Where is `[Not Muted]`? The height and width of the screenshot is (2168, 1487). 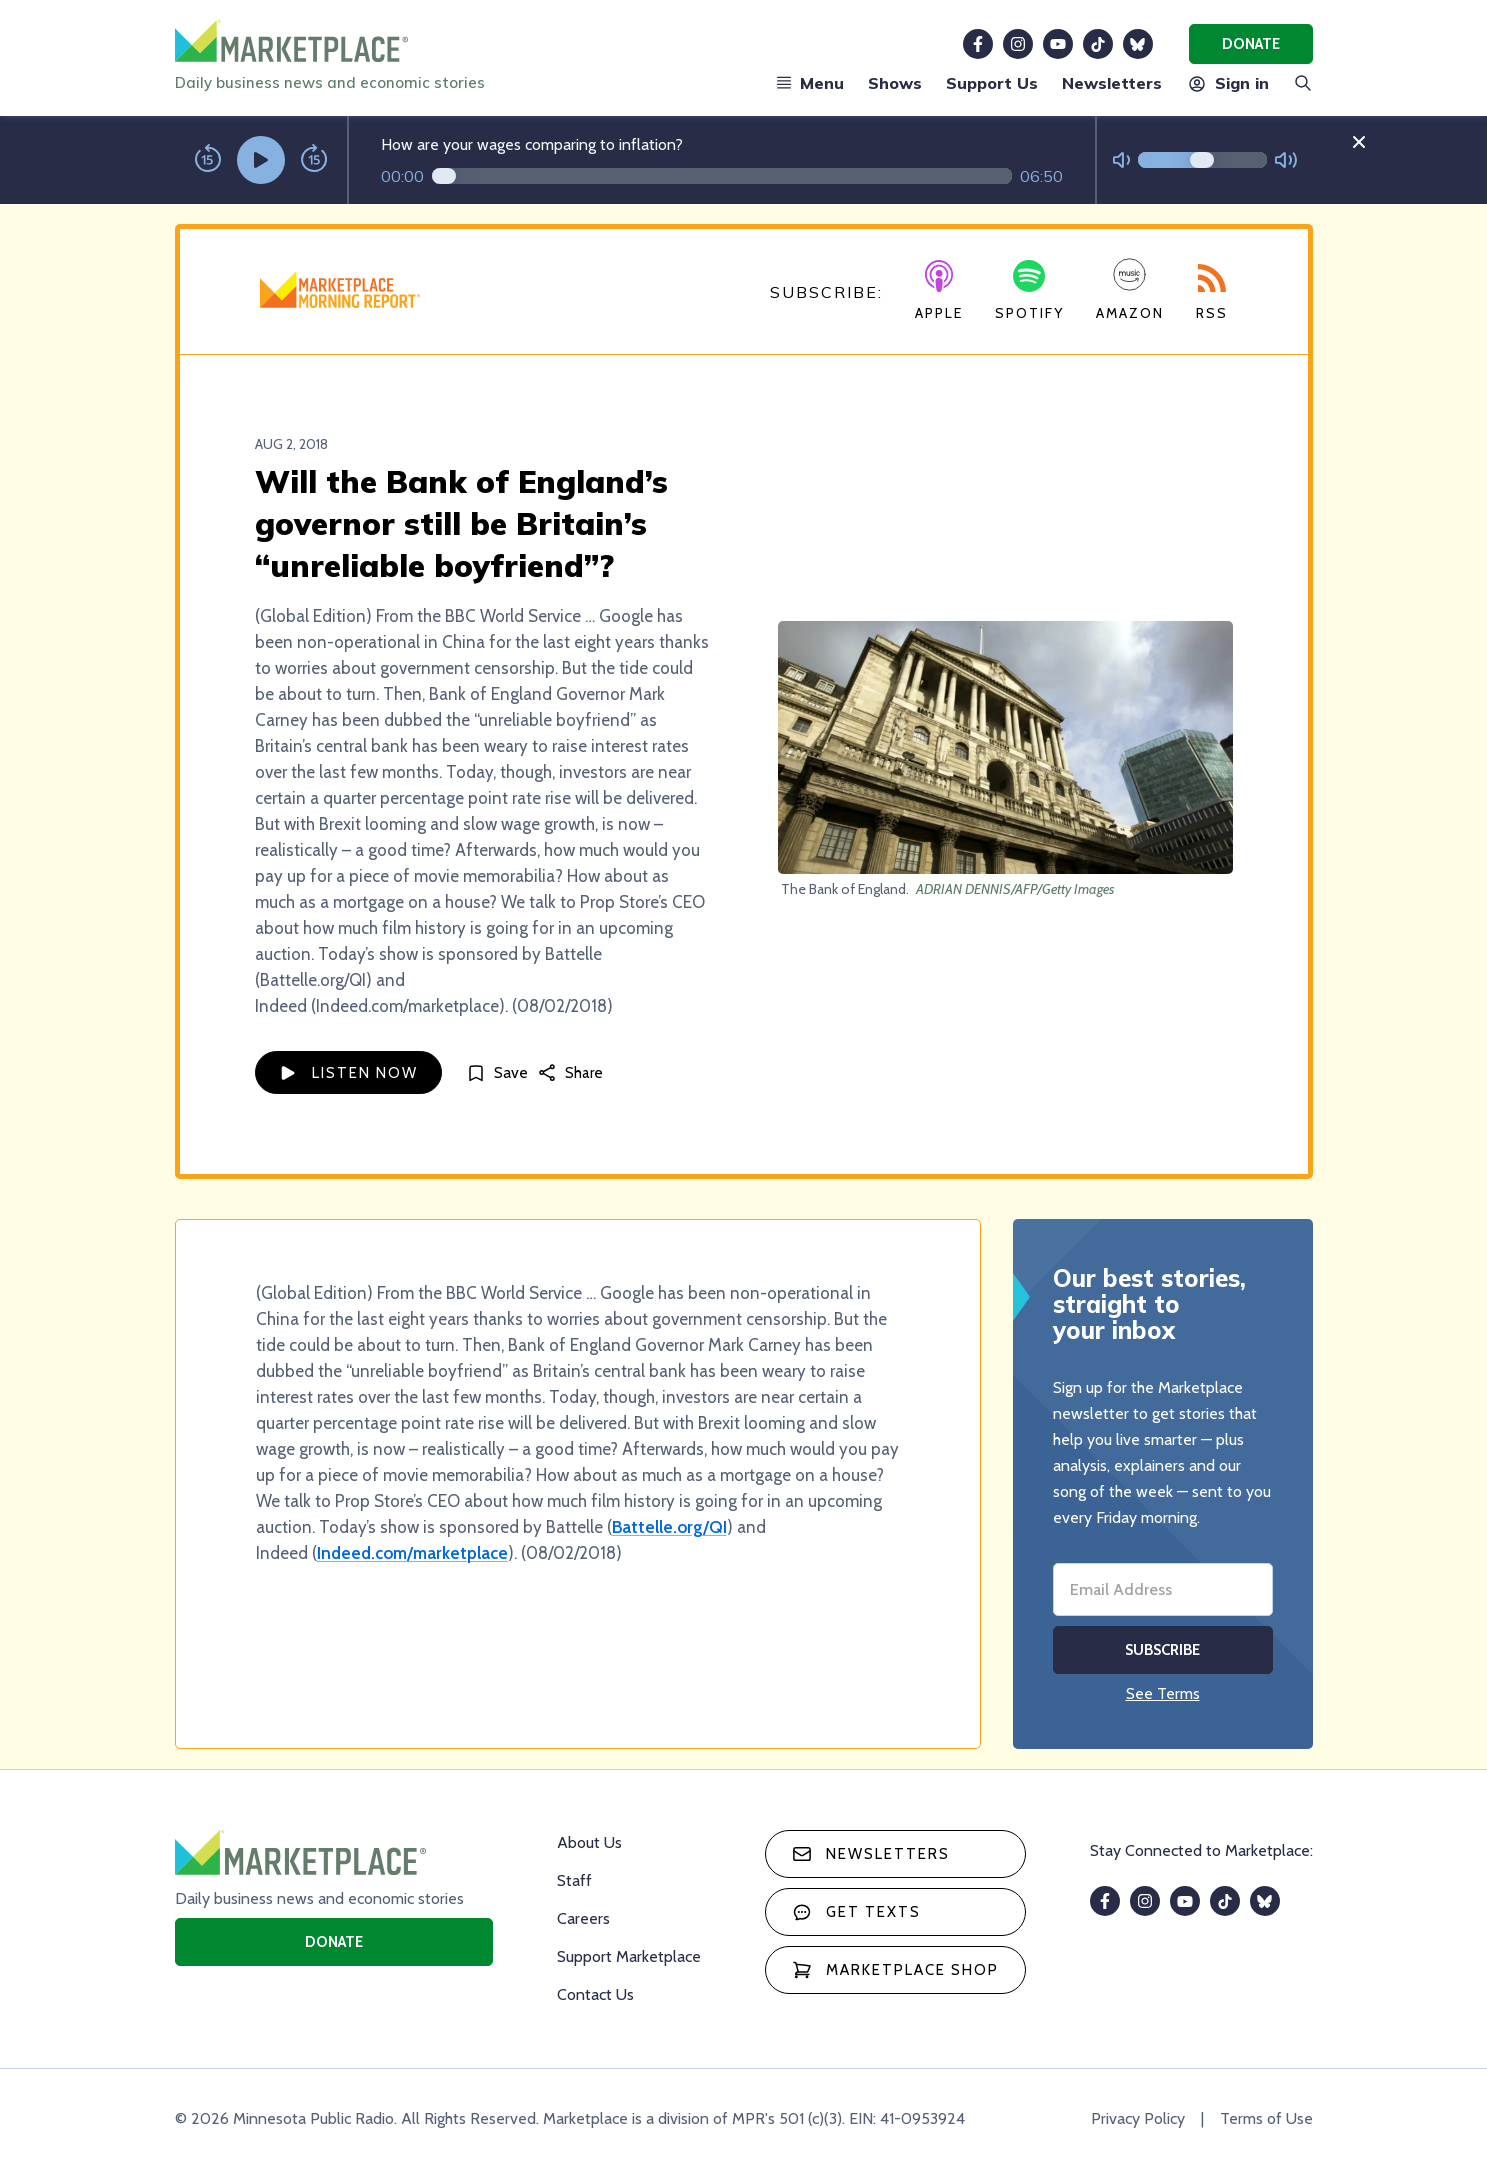 [Not Muted] is located at coordinates (1121, 160).